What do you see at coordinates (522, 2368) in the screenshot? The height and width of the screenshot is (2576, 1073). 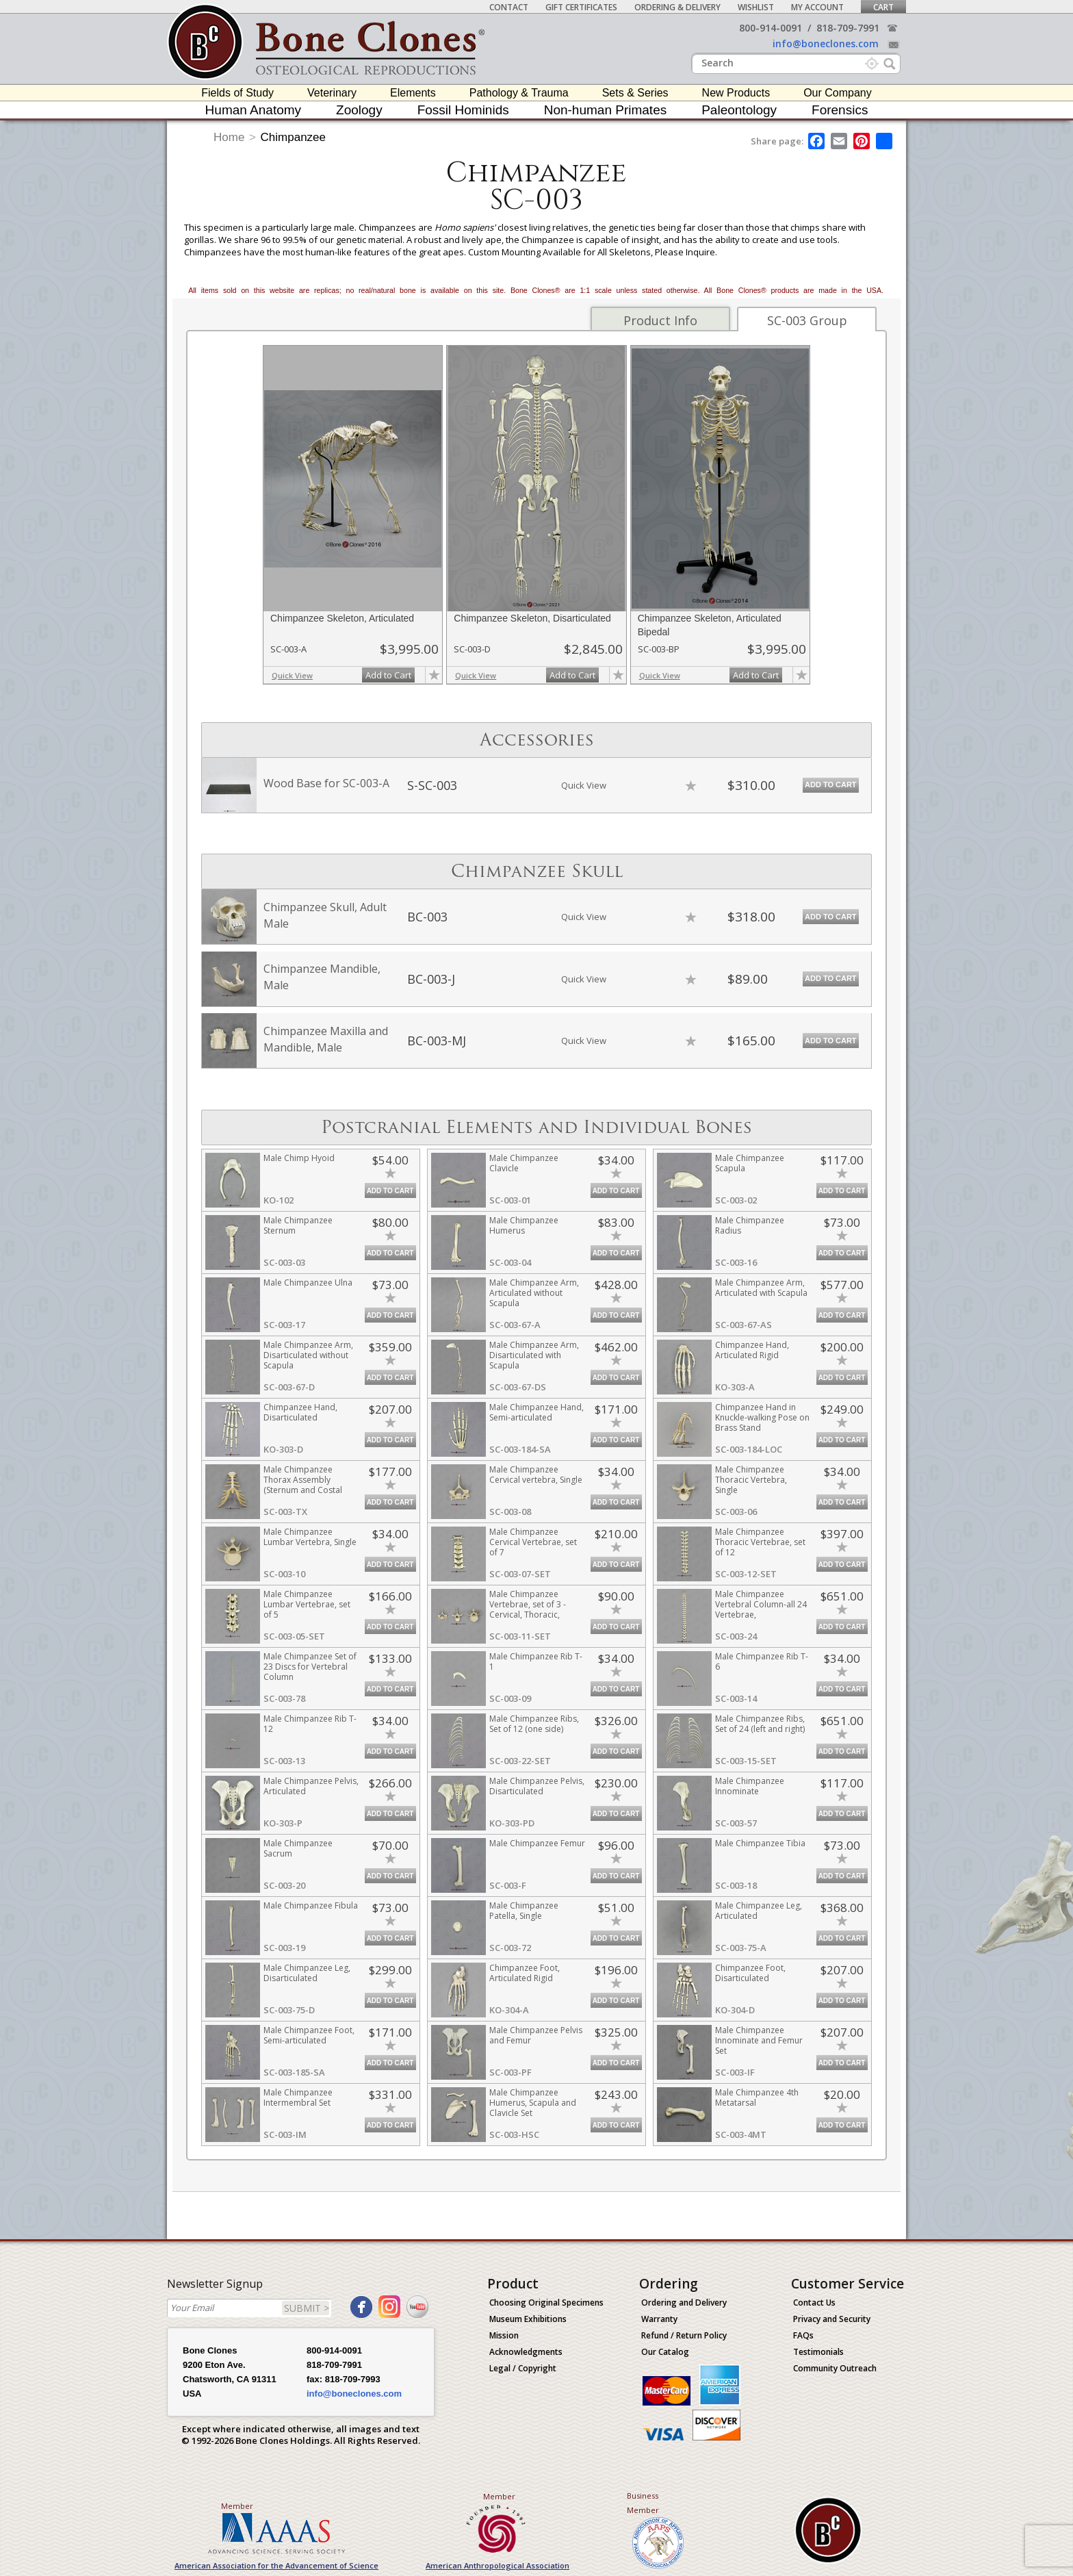 I see `Legal / Copyright` at bounding box center [522, 2368].